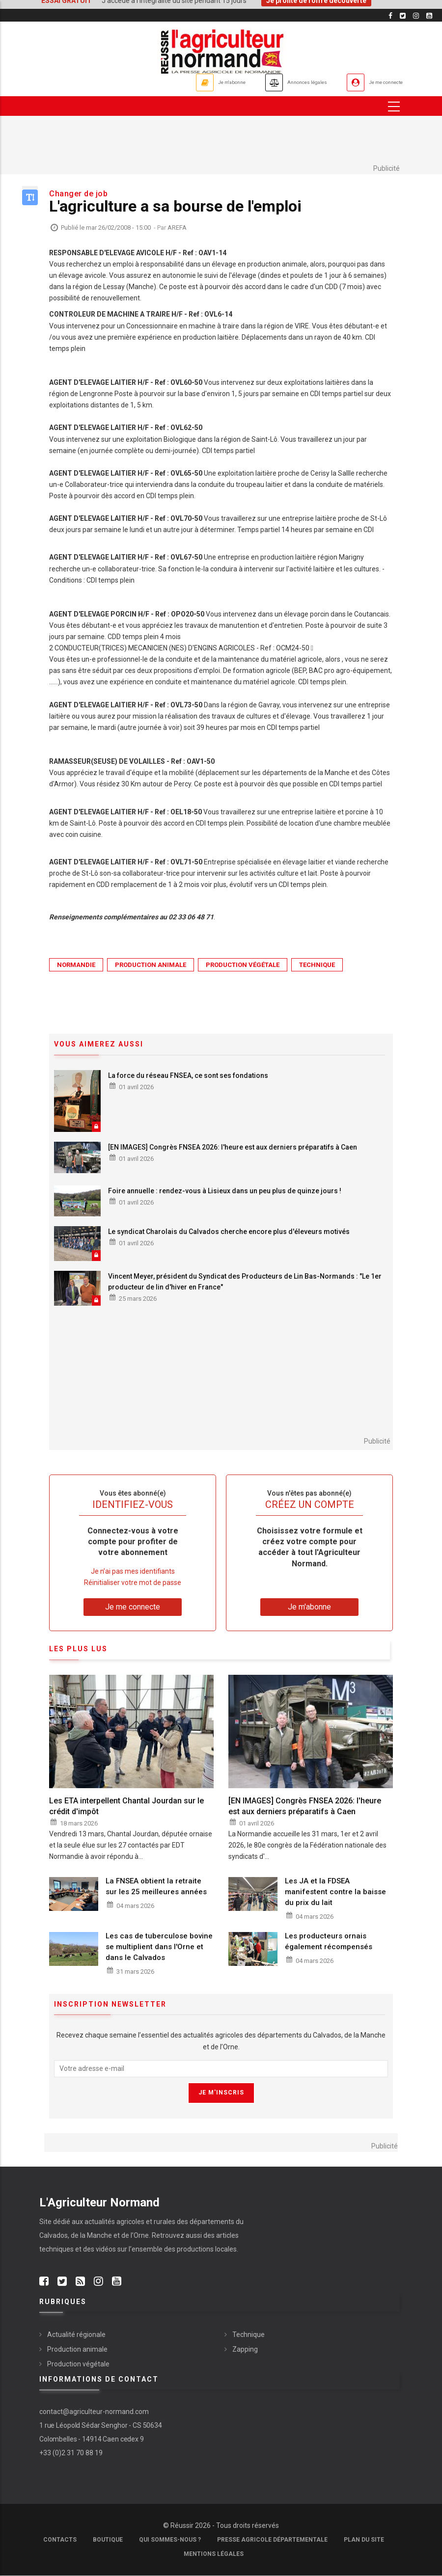 The width and height of the screenshot is (442, 2576). What do you see at coordinates (76, 2334) in the screenshot?
I see `Actualité régionale` at bounding box center [76, 2334].